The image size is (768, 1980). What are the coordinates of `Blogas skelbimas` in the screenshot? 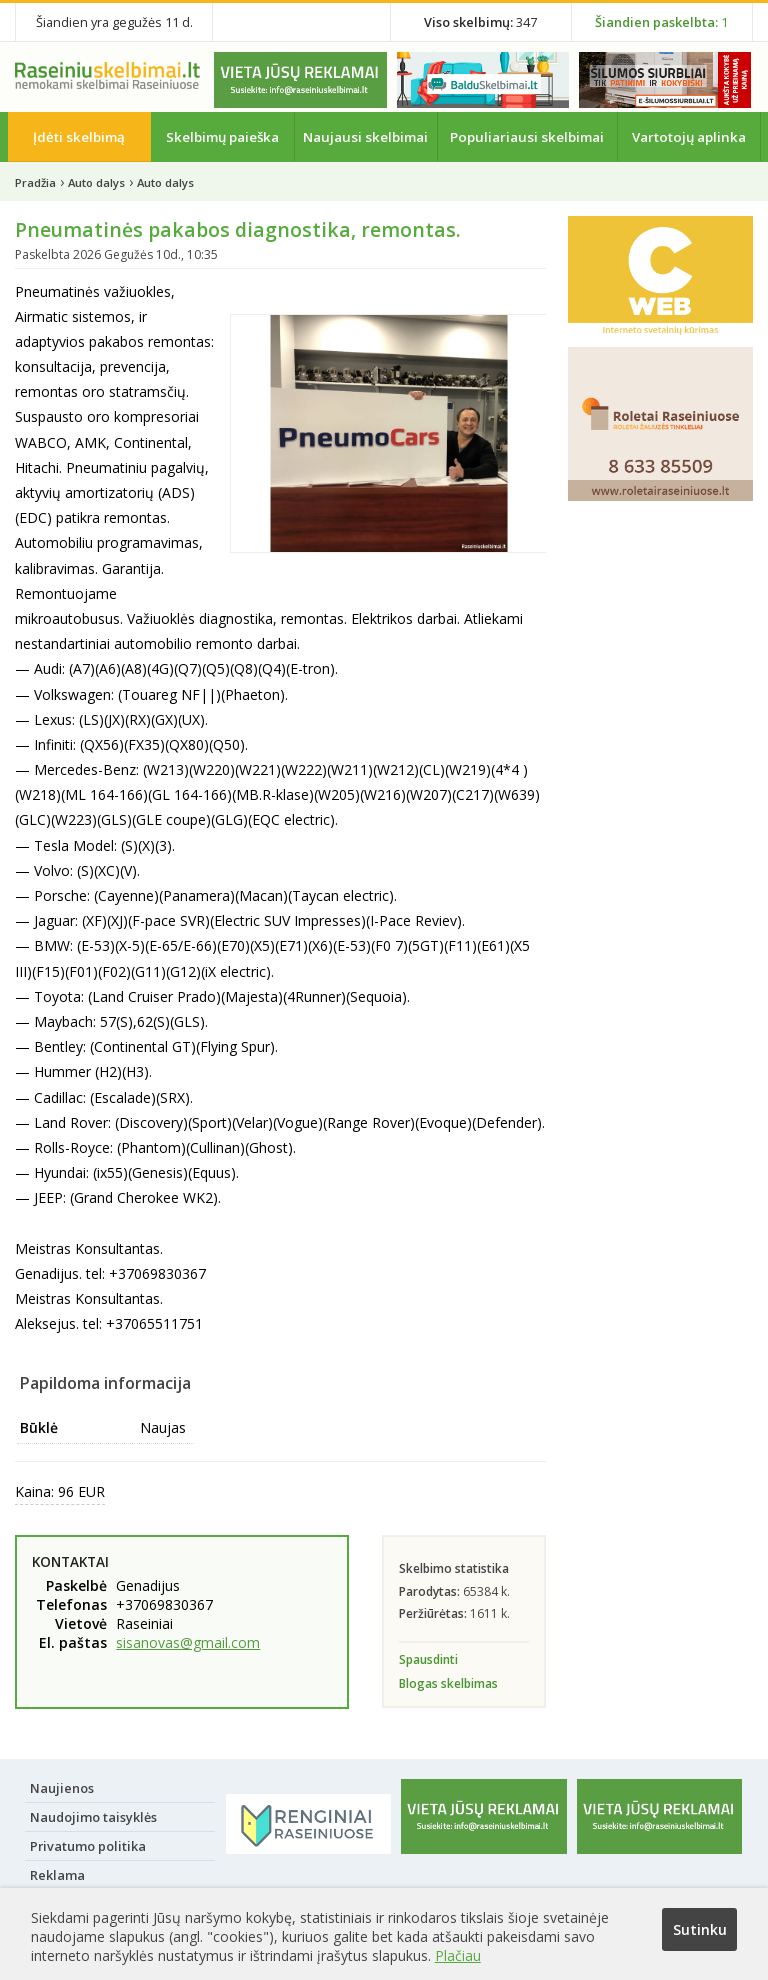 It's located at (448, 1683).